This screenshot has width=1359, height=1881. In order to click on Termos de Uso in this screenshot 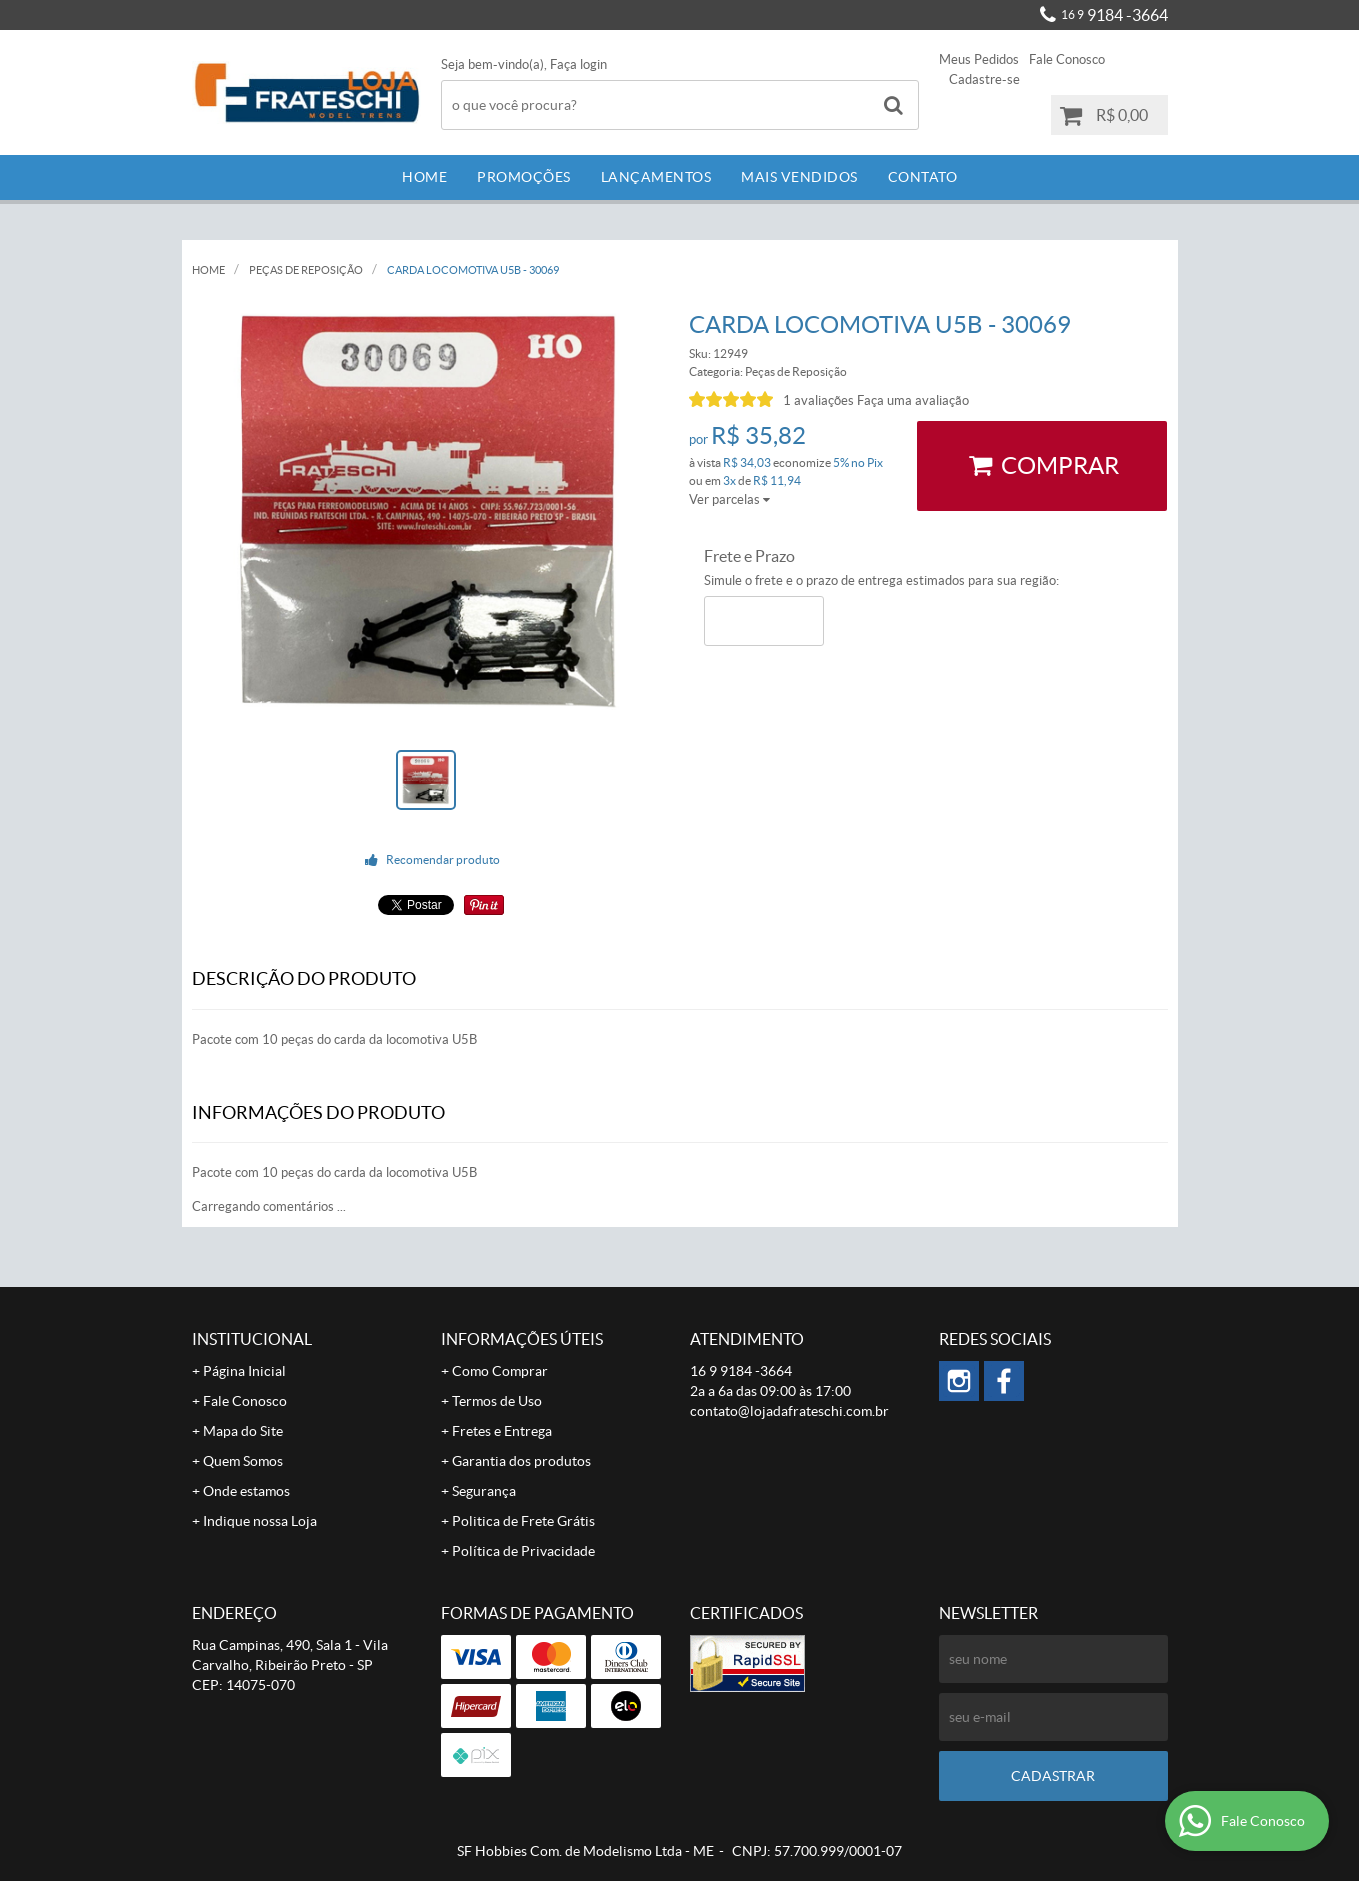, I will do `click(497, 1401)`.